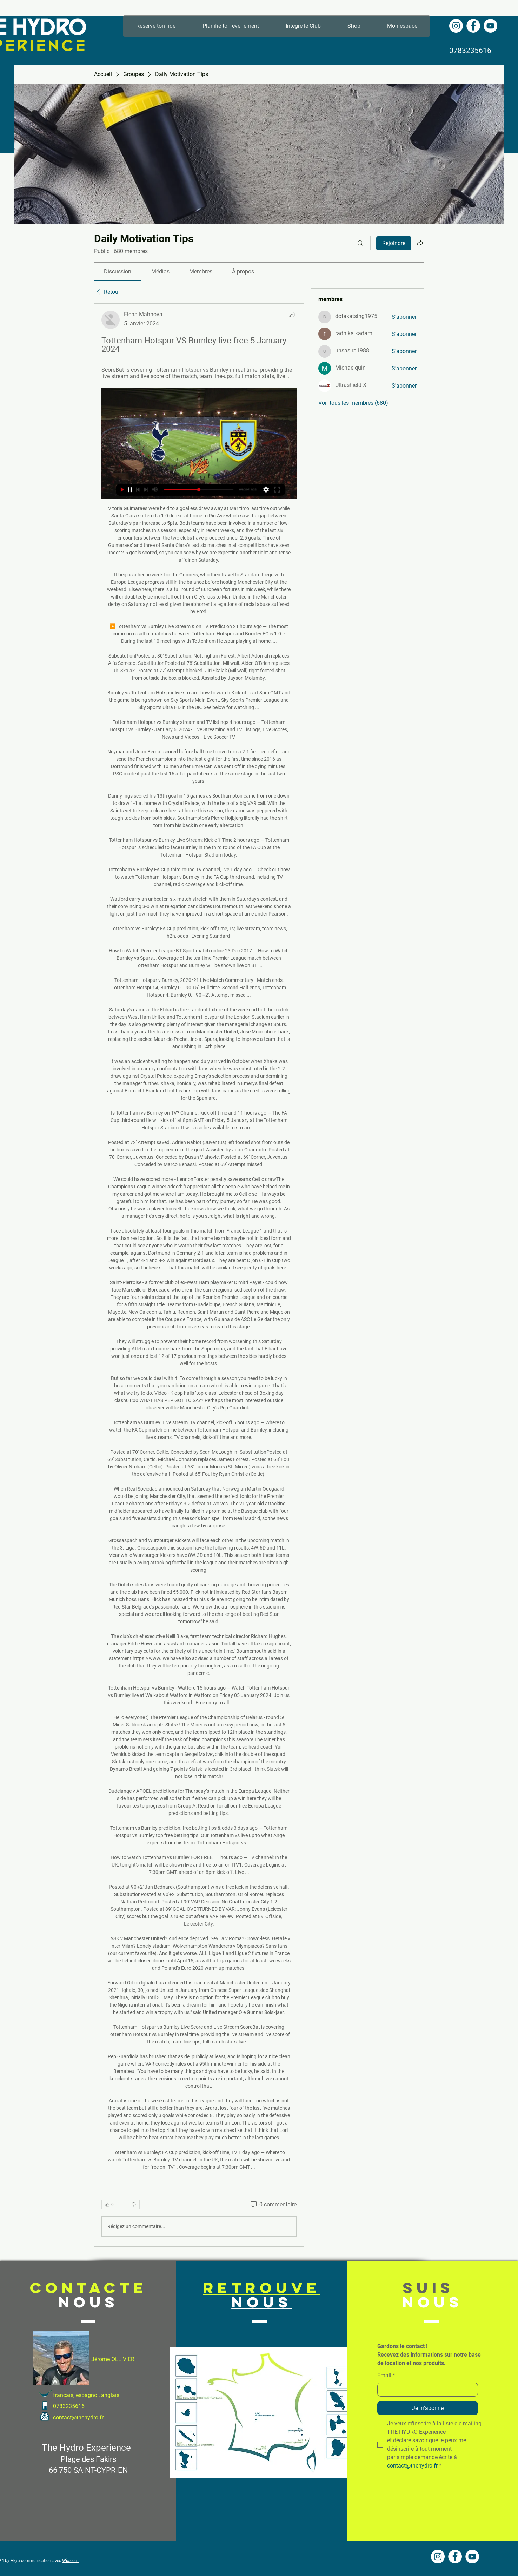 This screenshot has width=518, height=2576. I want to click on [Email], so click(425, 2389).